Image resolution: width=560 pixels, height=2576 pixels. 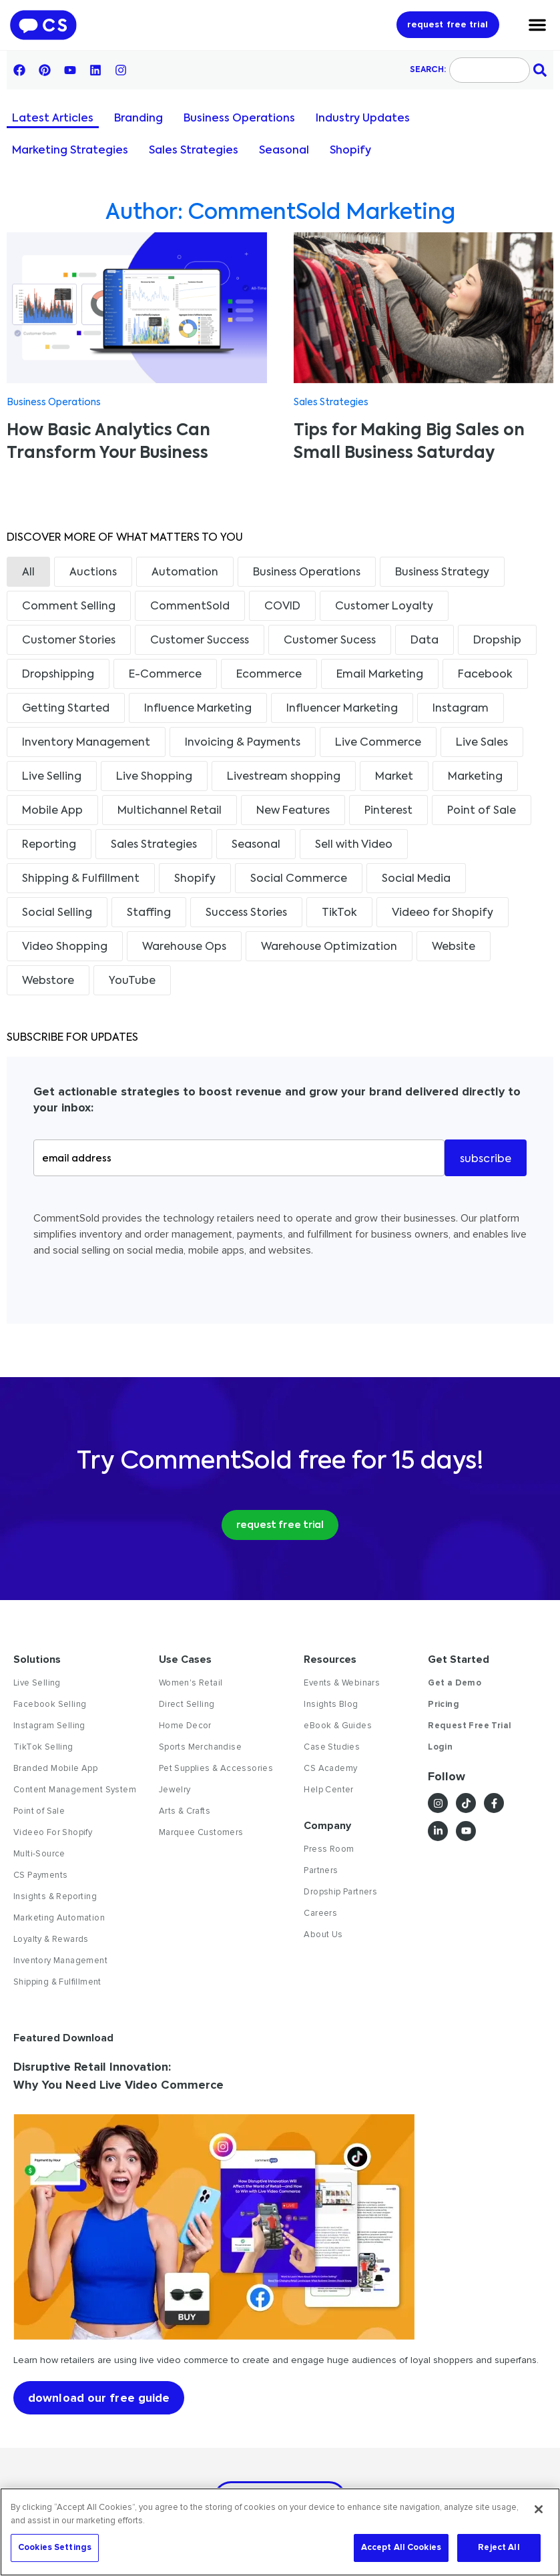 I want to click on Customer Success, so click(x=199, y=640).